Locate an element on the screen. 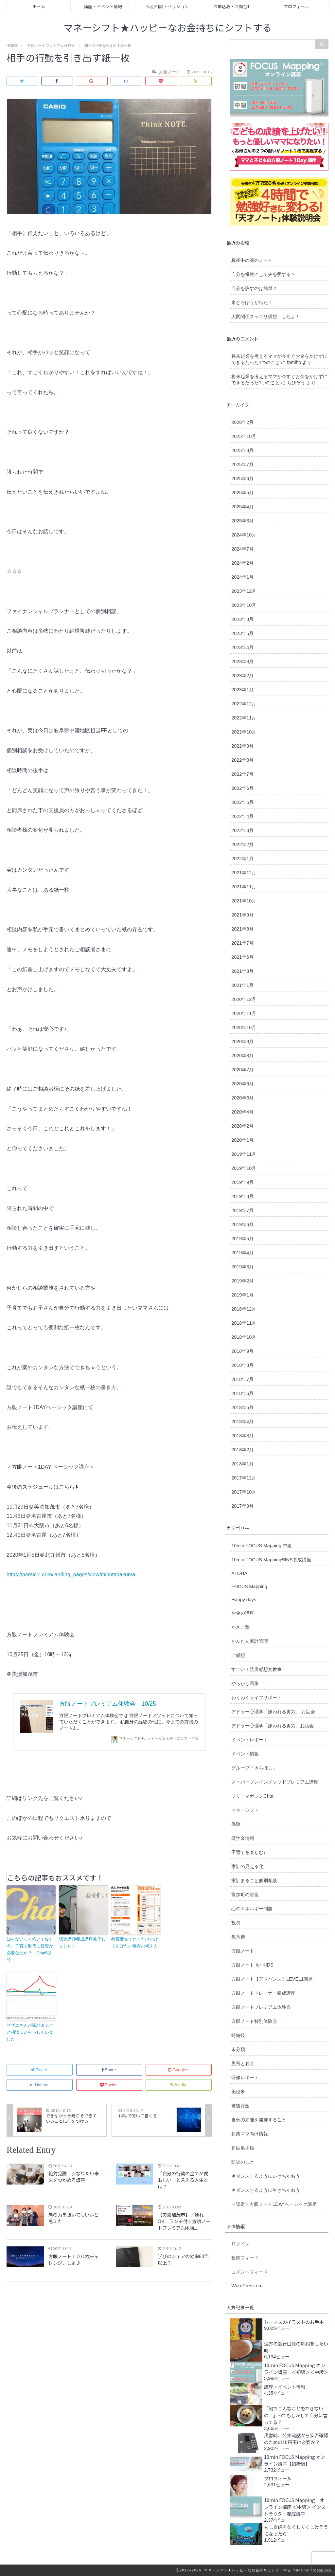  2020年9月 is located at coordinates (242, 1041).